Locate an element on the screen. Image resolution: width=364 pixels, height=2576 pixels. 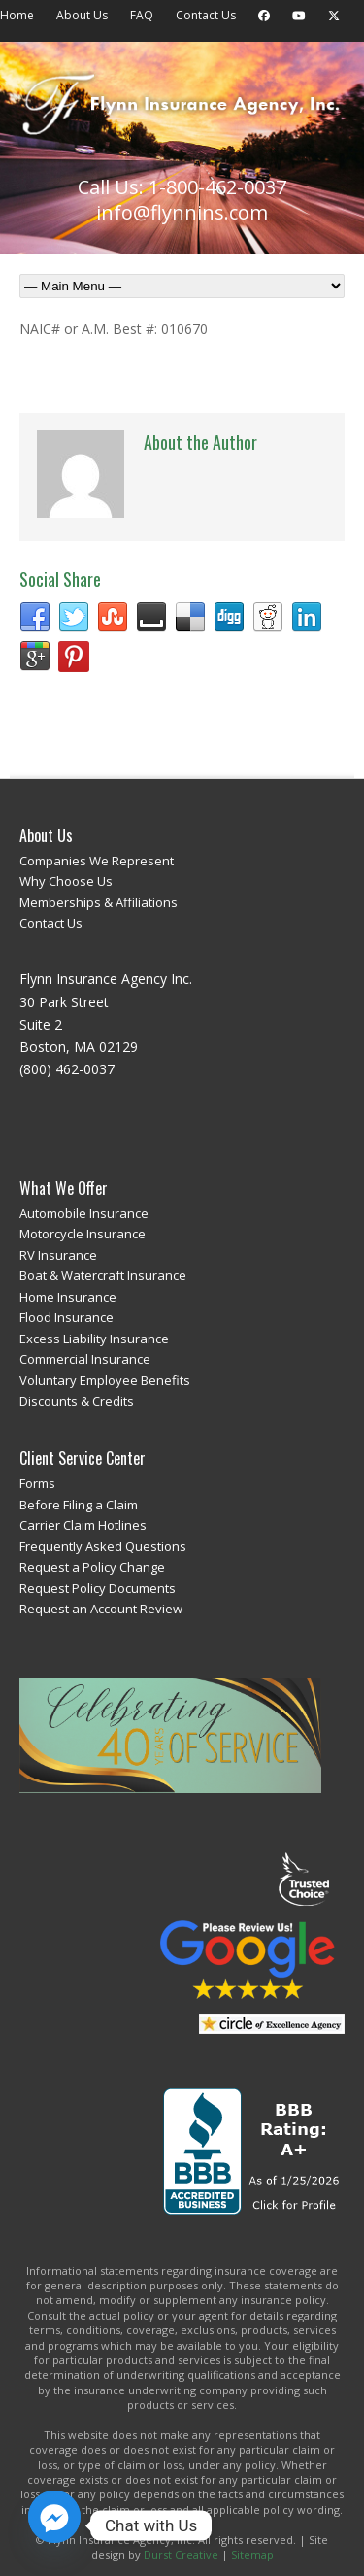
Flood Insurance is located at coordinates (66, 1317).